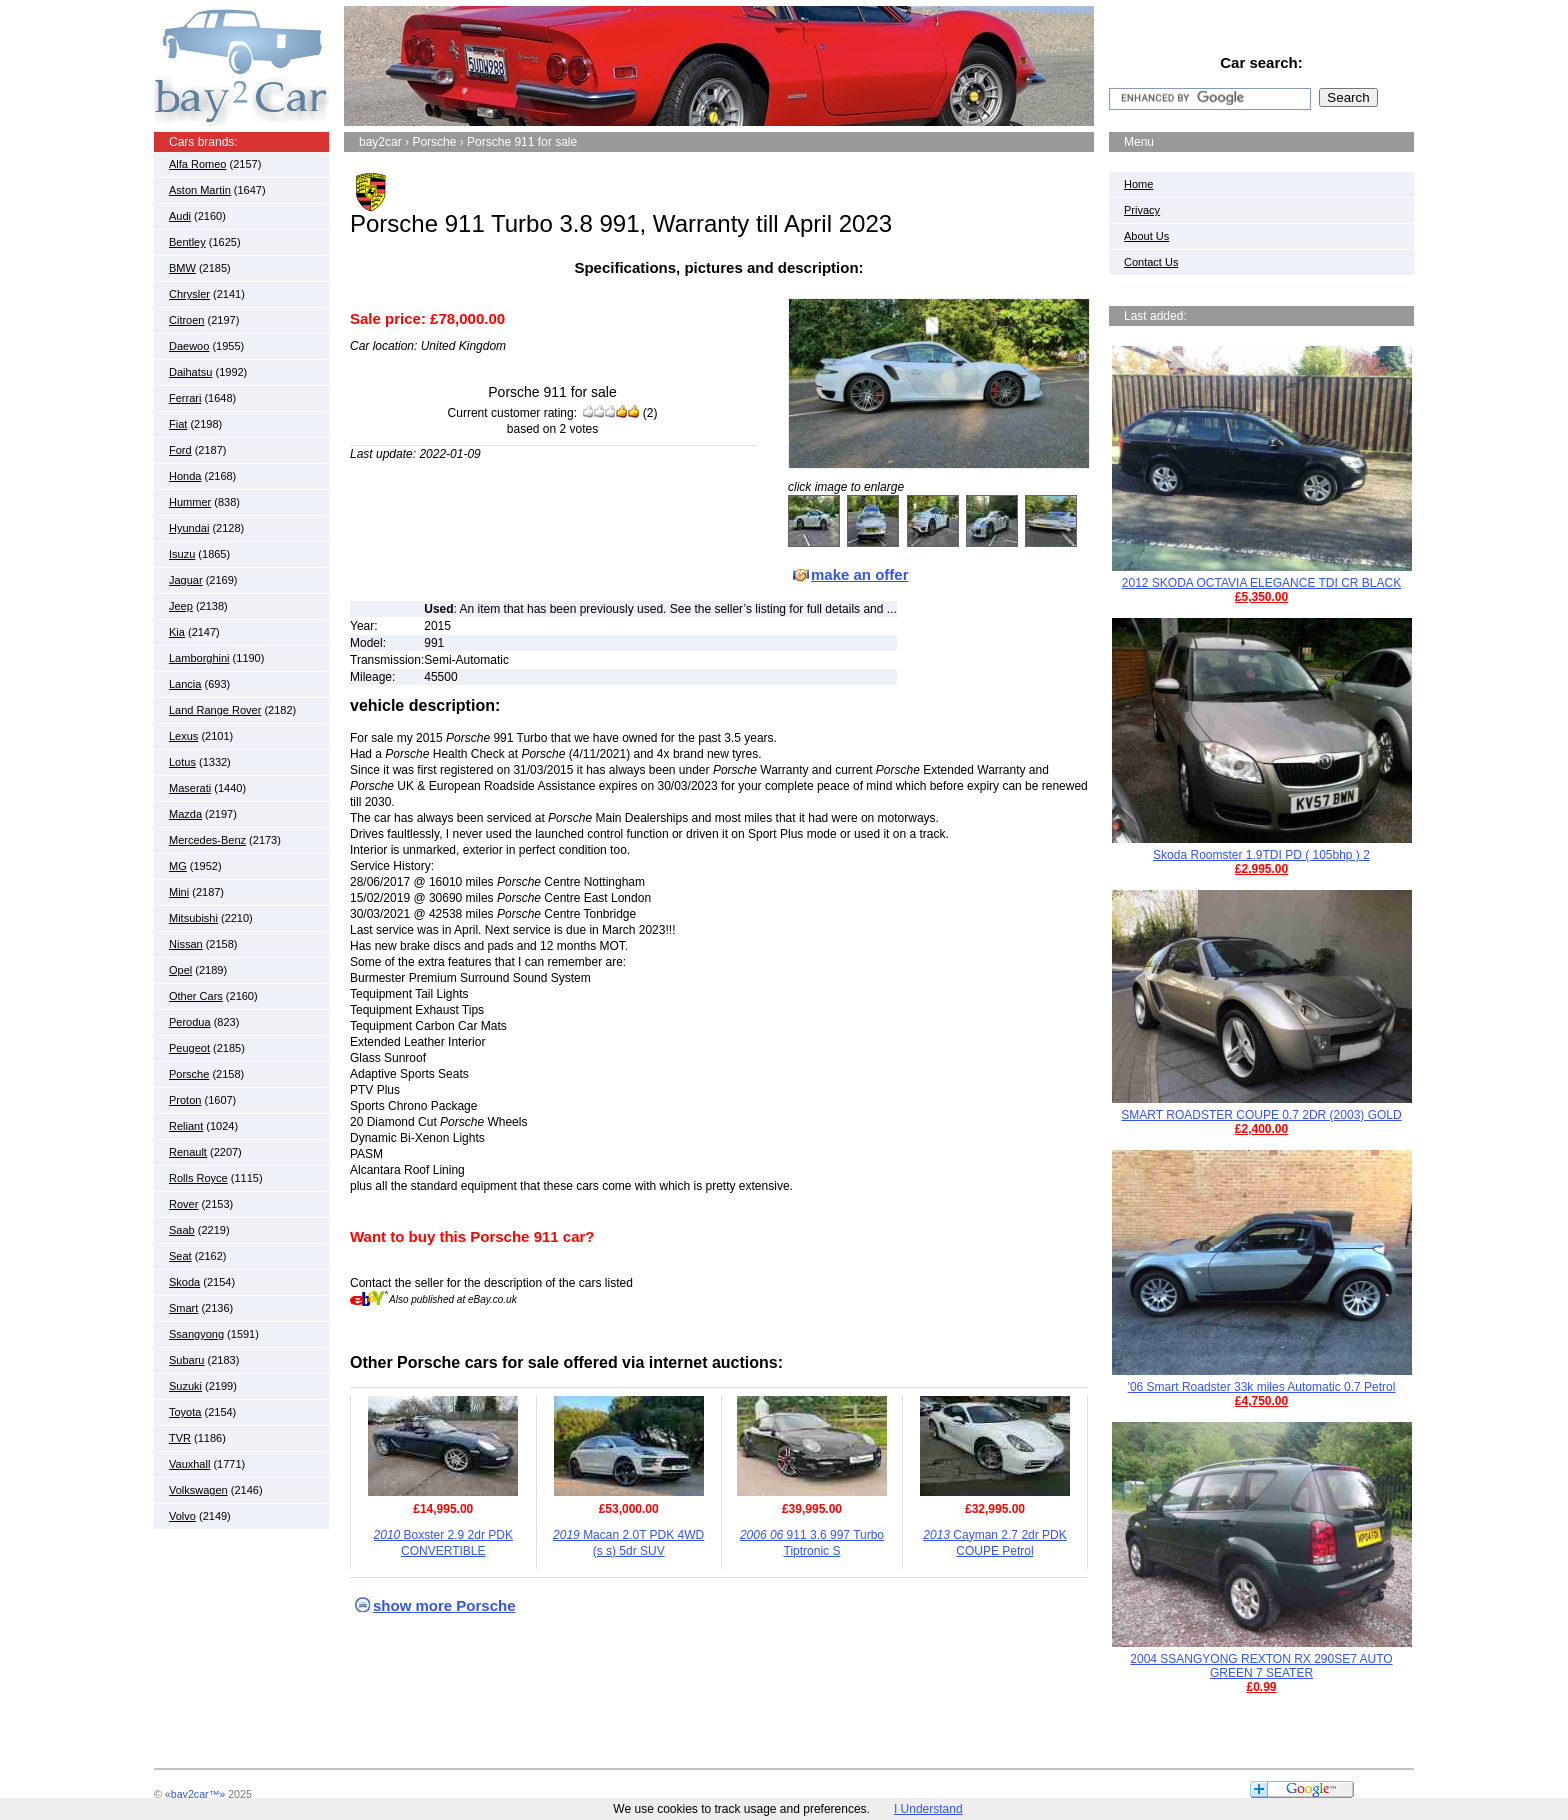 The image size is (1568, 1820). What do you see at coordinates (190, 1022) in the screenshot?
I see `Perodua` at bounding box center [190, 1022].